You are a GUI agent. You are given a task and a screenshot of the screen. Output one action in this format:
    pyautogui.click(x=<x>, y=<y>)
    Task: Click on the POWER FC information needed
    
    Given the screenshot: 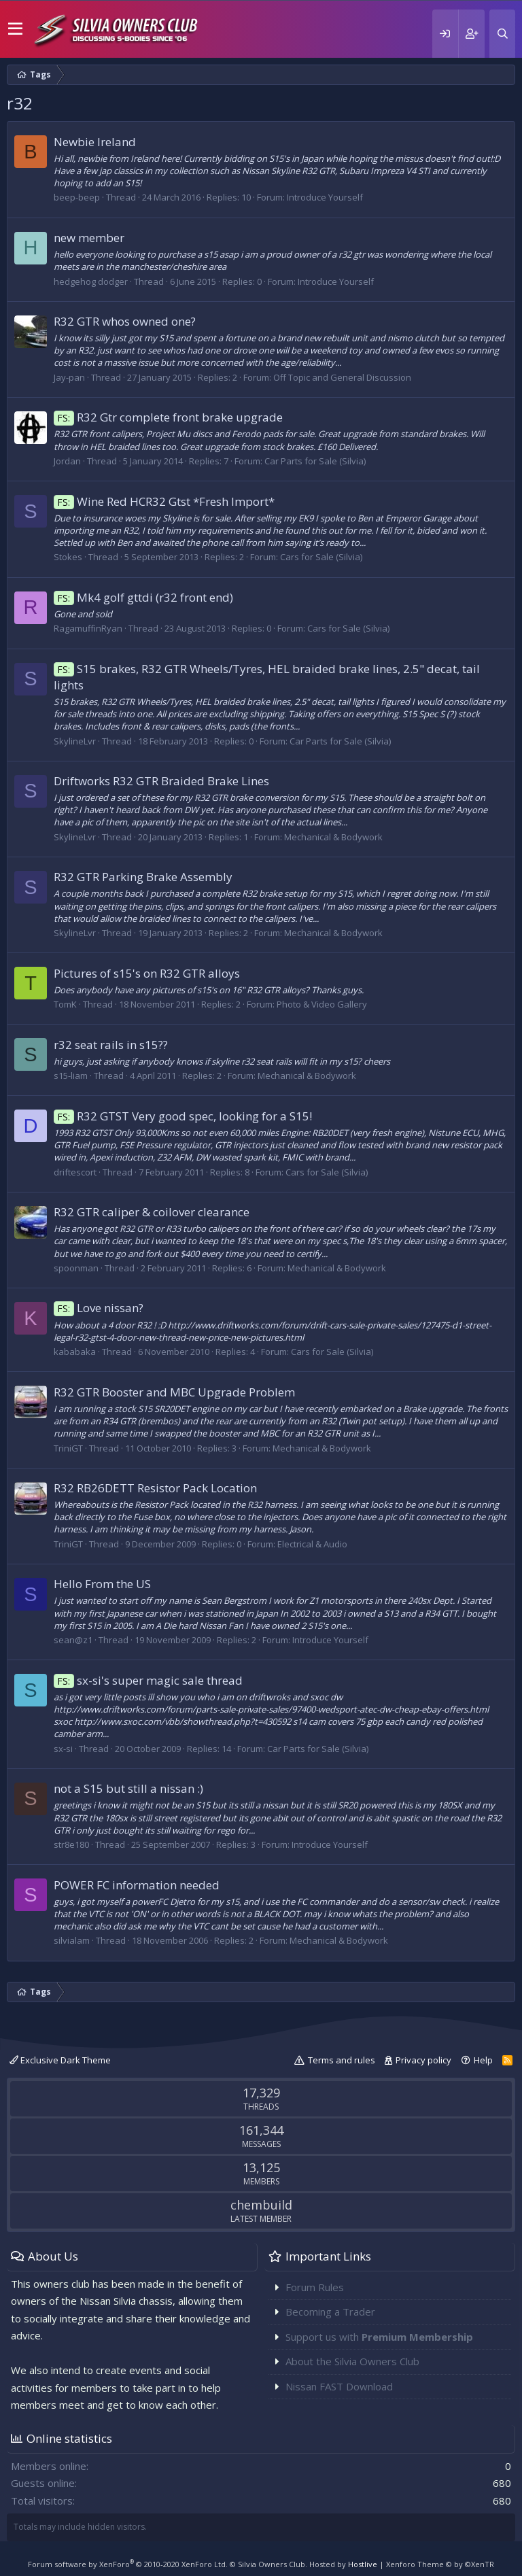 What is the action you would take?
    pyautogui.click(x=137, y=1885)
    